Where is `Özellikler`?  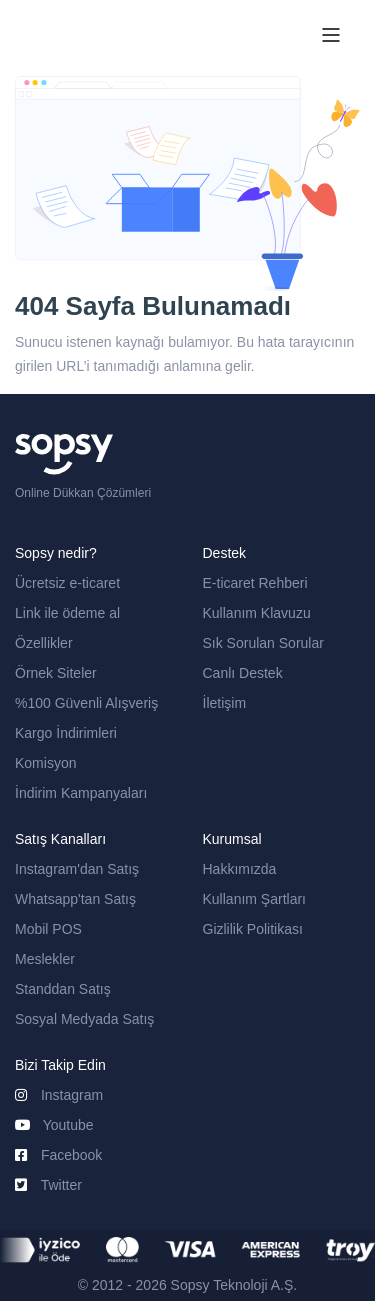 Özellikler is located at coordinates (44, 643).